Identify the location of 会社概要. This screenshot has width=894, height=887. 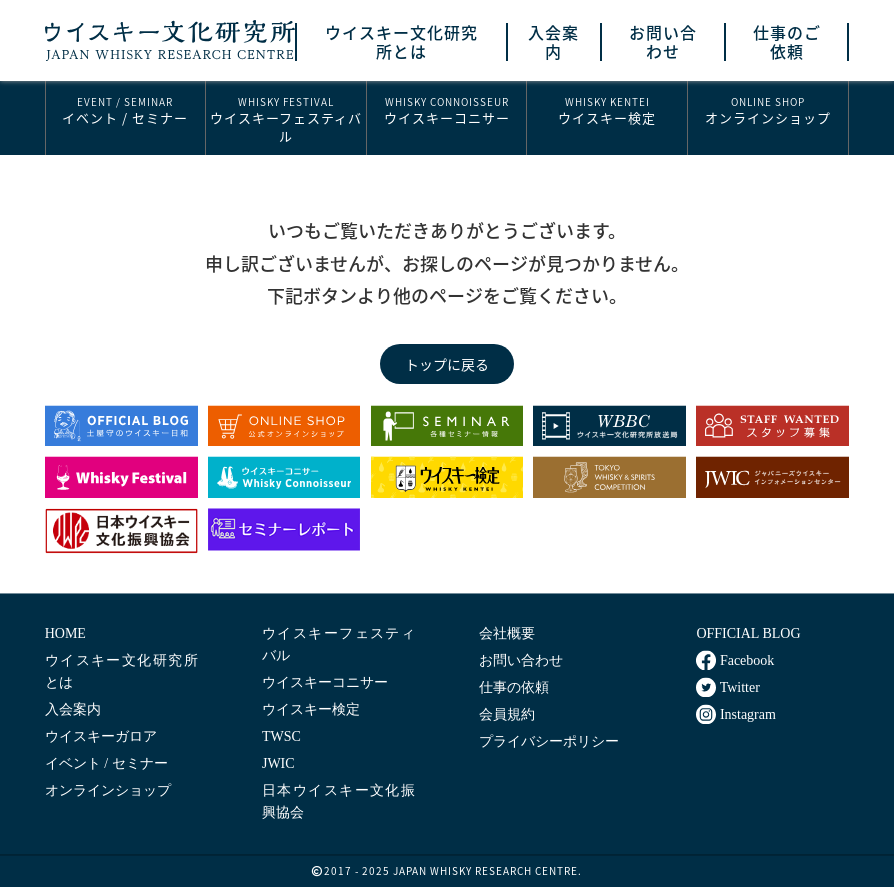
(507, 633).